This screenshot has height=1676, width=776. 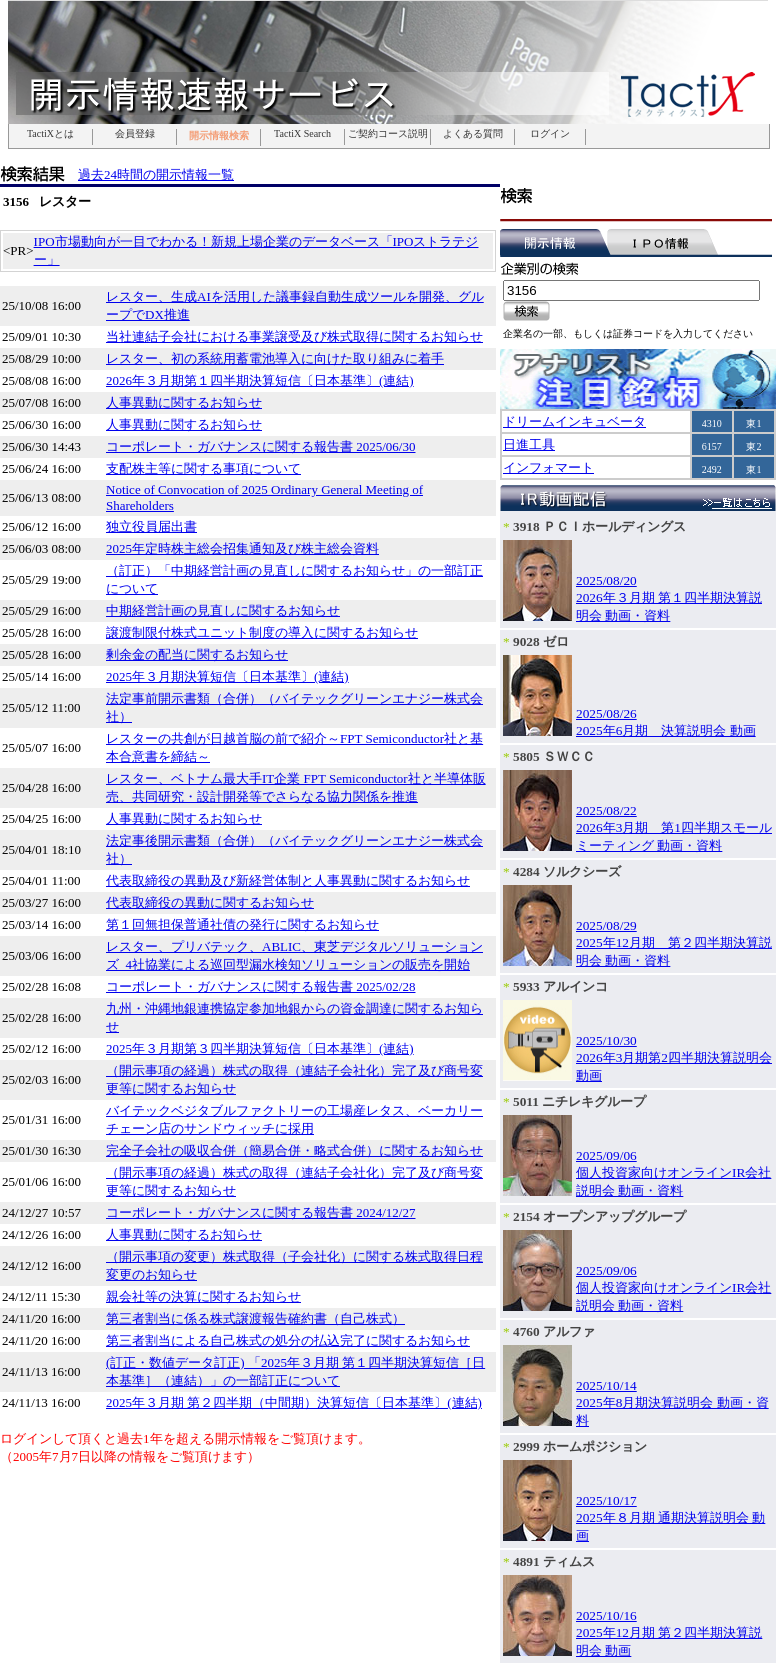 What do you see at coordinates (599, 1216) in the screenshot?
I see `2154 オープンアップグループ` at bounding box center [599, 1216].